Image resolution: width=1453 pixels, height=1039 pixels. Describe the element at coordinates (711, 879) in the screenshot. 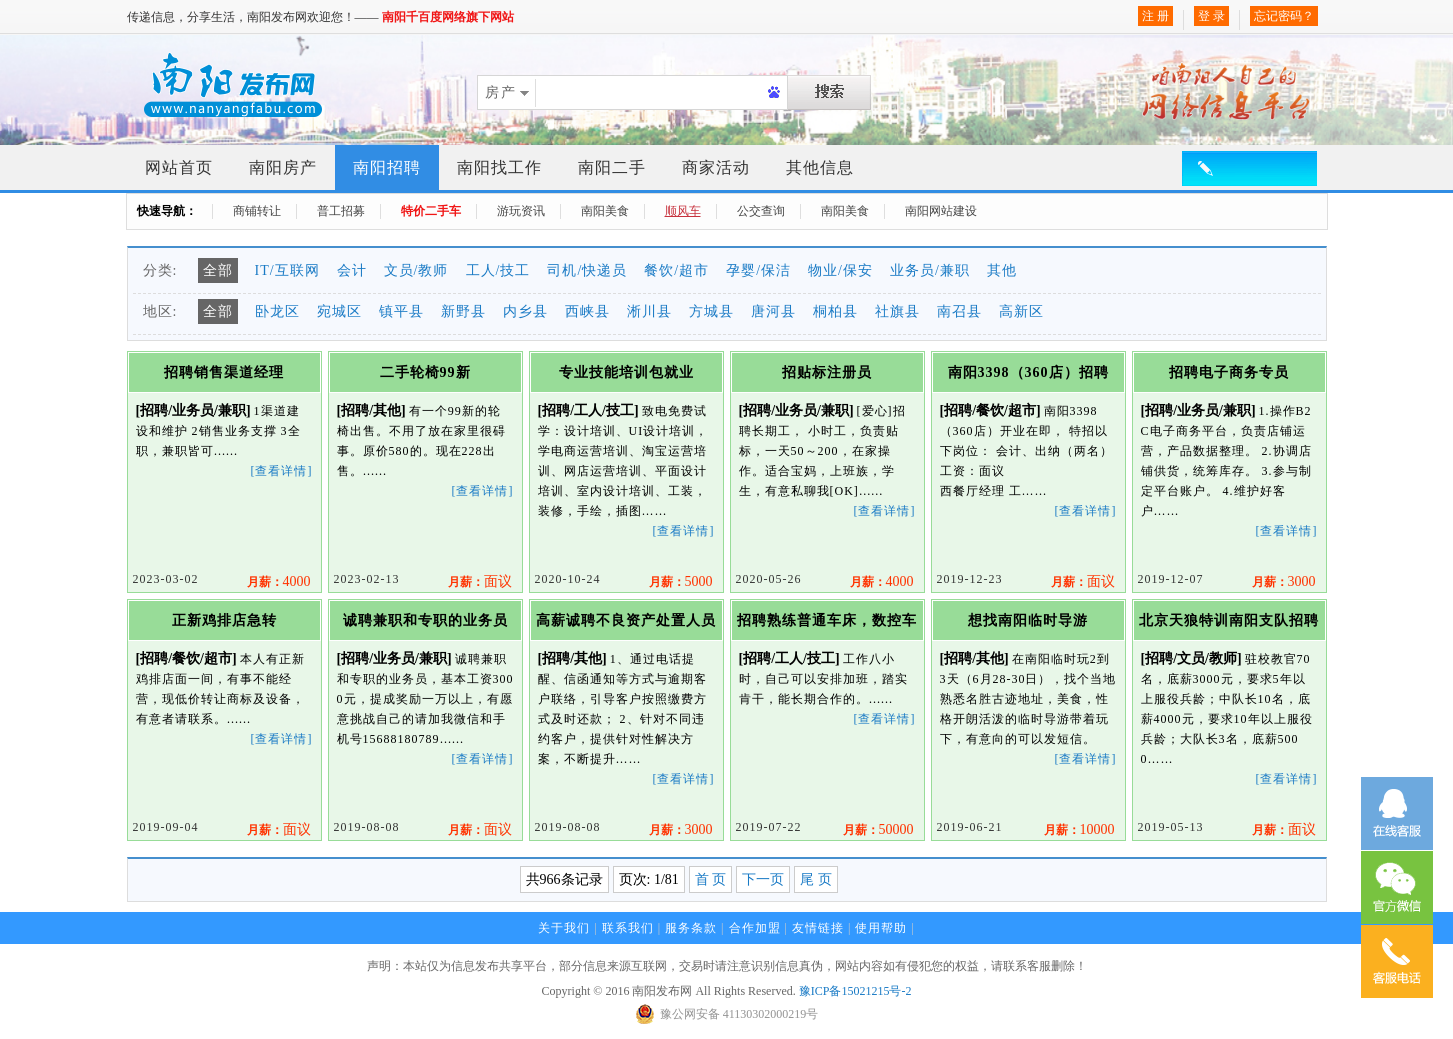

I see `首 页` at that location.